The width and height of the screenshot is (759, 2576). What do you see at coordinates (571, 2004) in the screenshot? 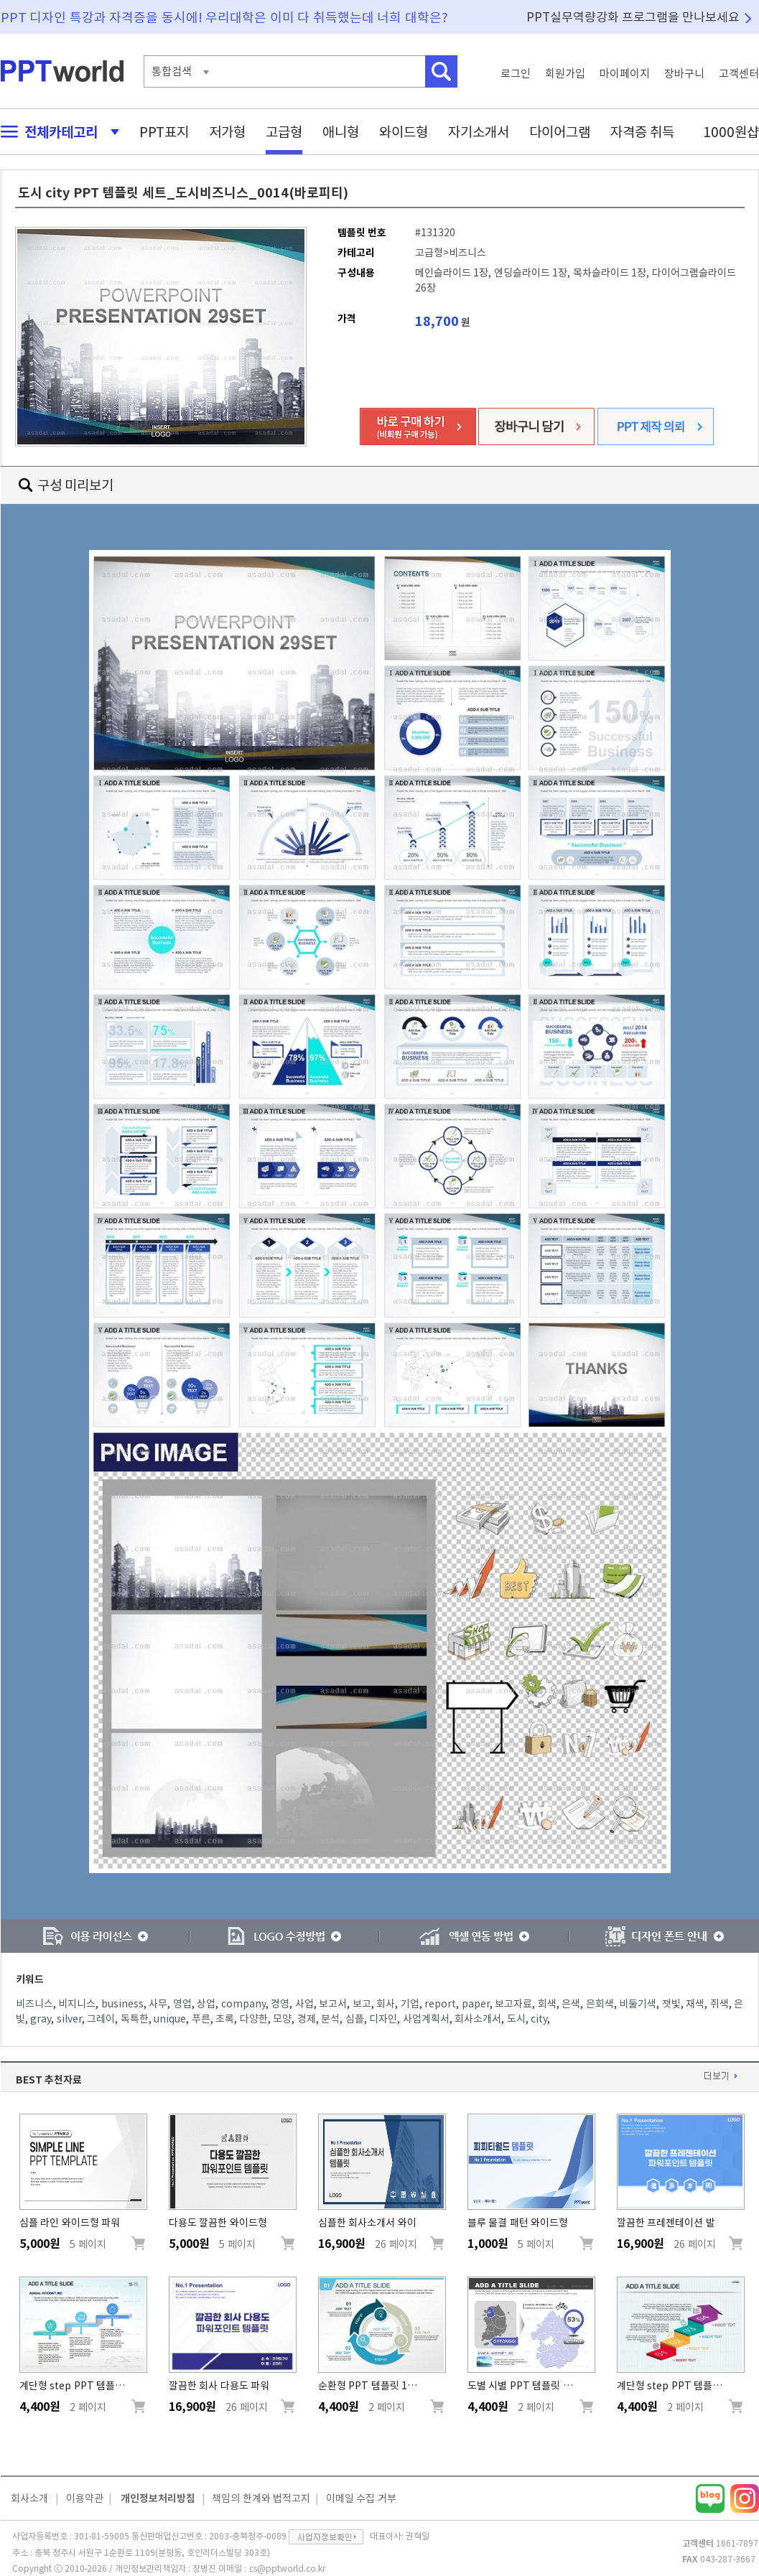
I see `은색` at bounding box center [571, 2004].